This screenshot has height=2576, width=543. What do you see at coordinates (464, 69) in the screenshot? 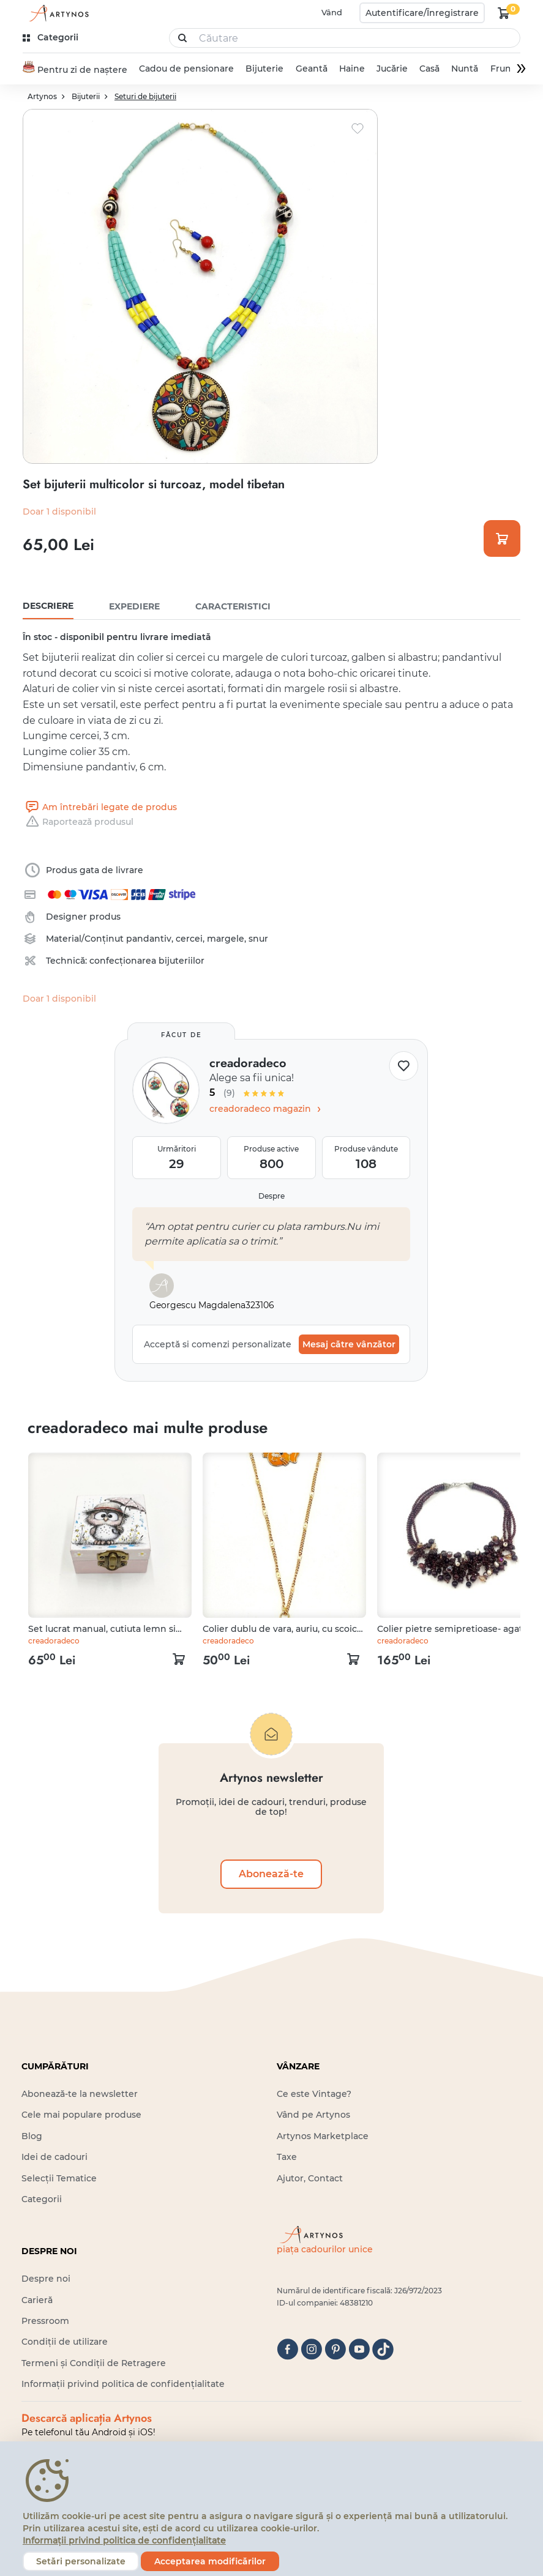
I see `Nuntă` at bounding box center [464, 69].